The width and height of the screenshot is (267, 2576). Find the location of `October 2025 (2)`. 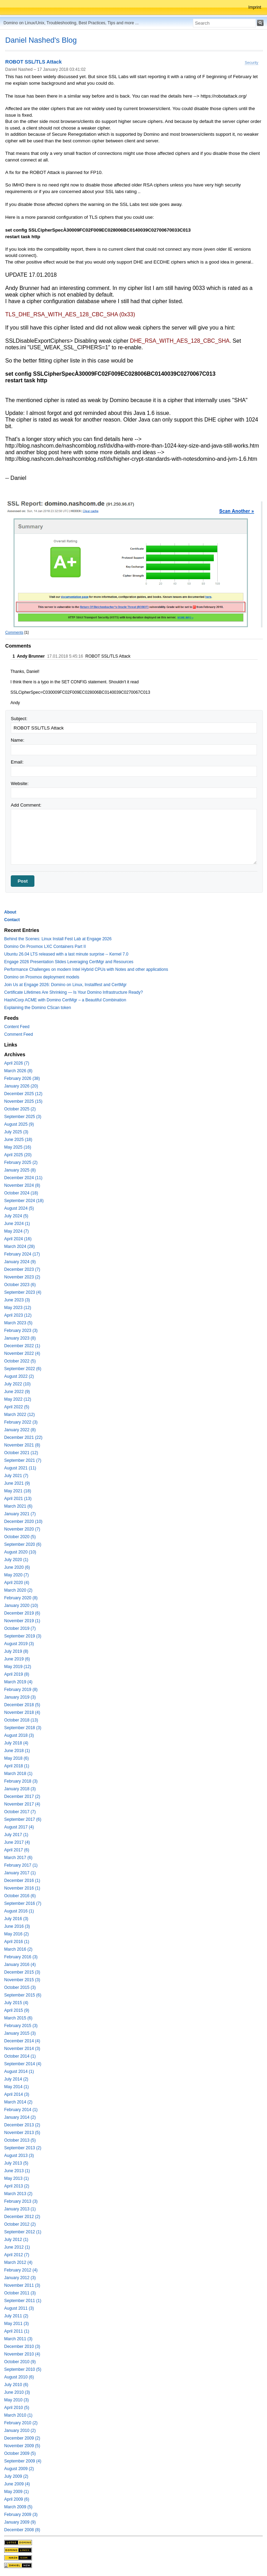

October 2025 (2) is located at coordinates (20, 1109).